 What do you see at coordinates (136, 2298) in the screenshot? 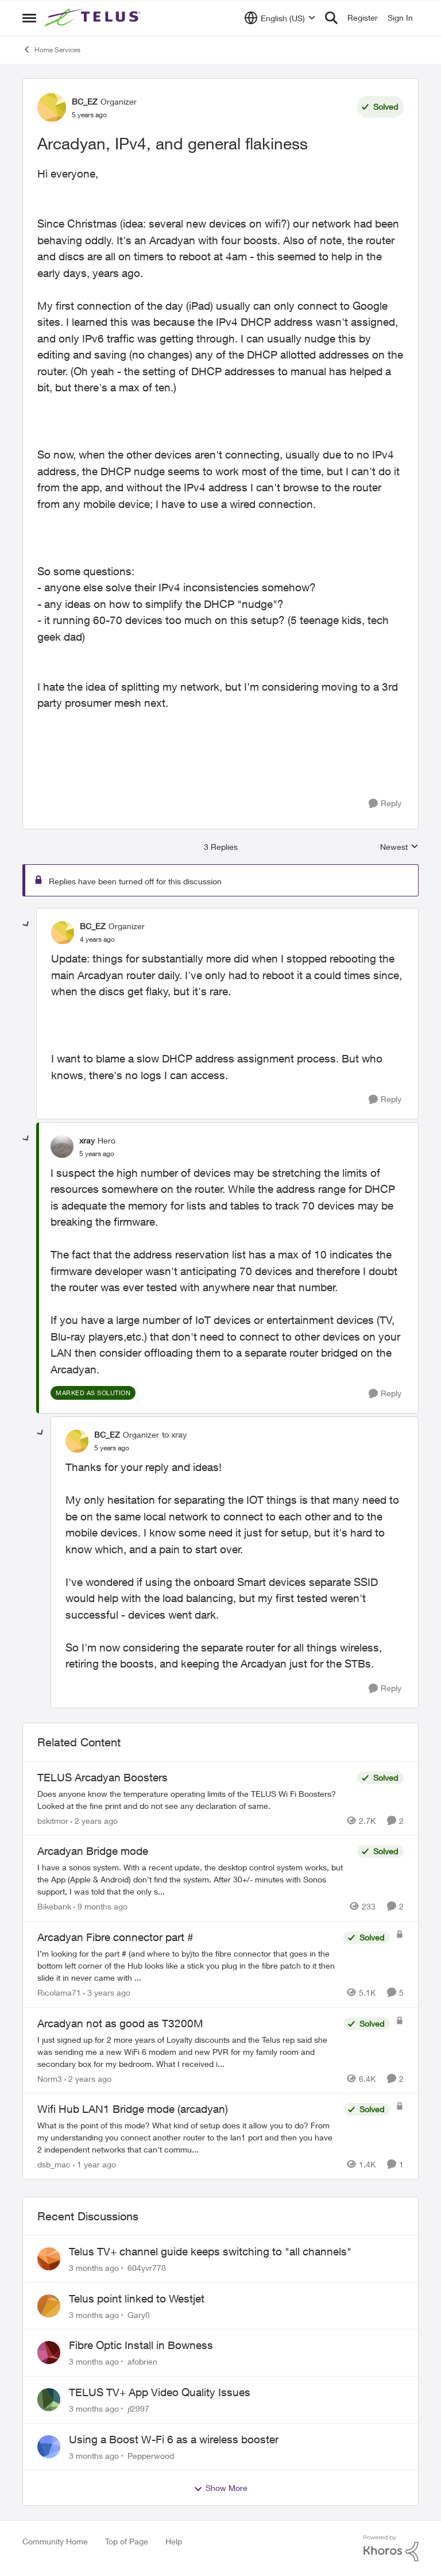
I see `Telus point linked to Westjet` at bounding box center [136, 2298].